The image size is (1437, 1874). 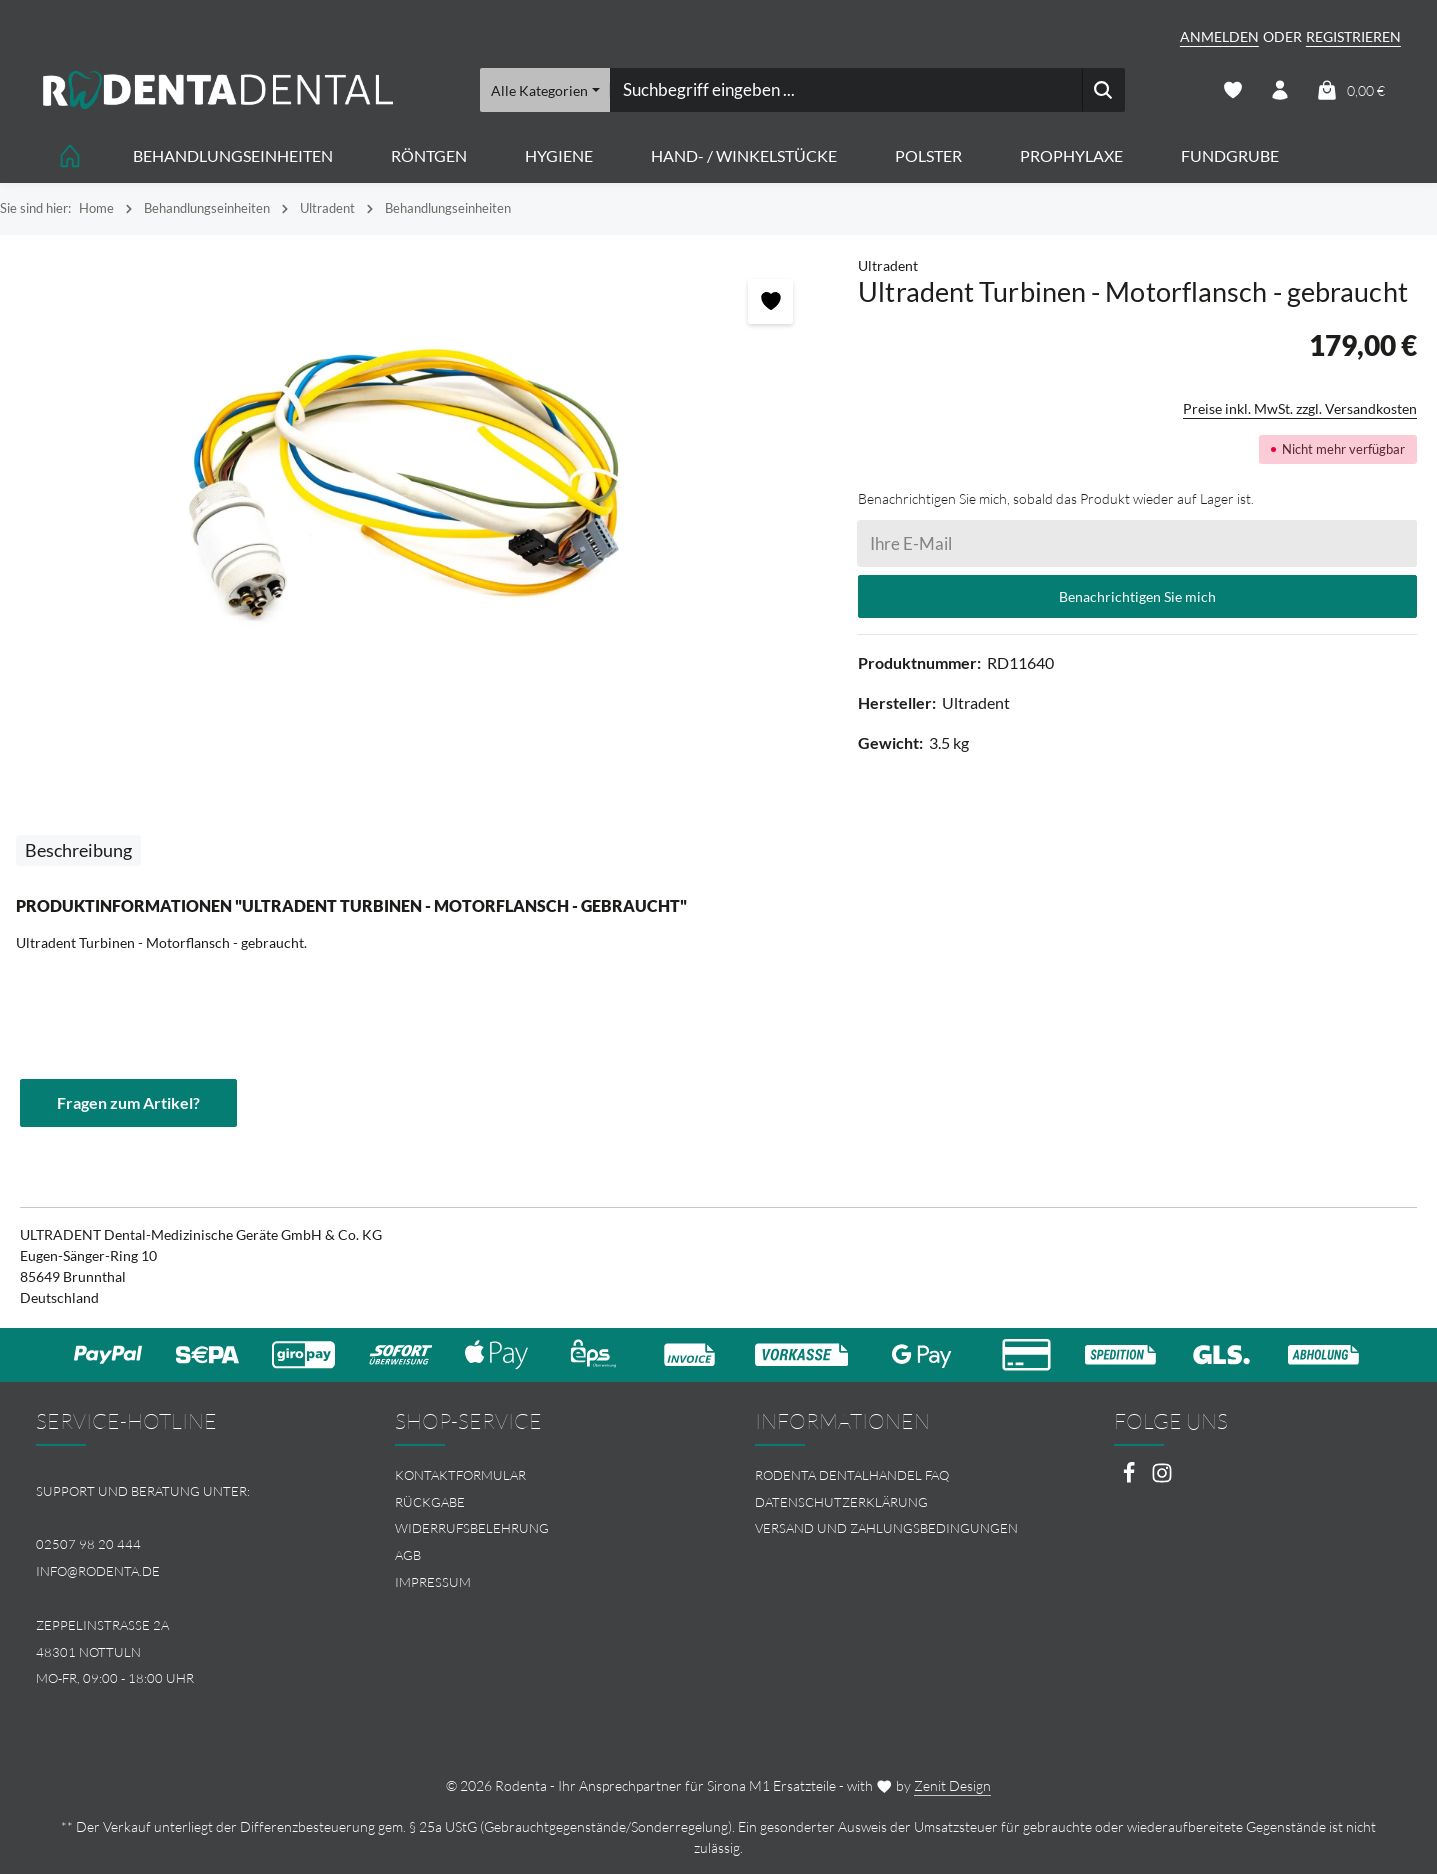 What do you see at coordinates (1162, 1478) in the screenshot?
I see `[Instagram]` at bounding box center [1162, 1478].